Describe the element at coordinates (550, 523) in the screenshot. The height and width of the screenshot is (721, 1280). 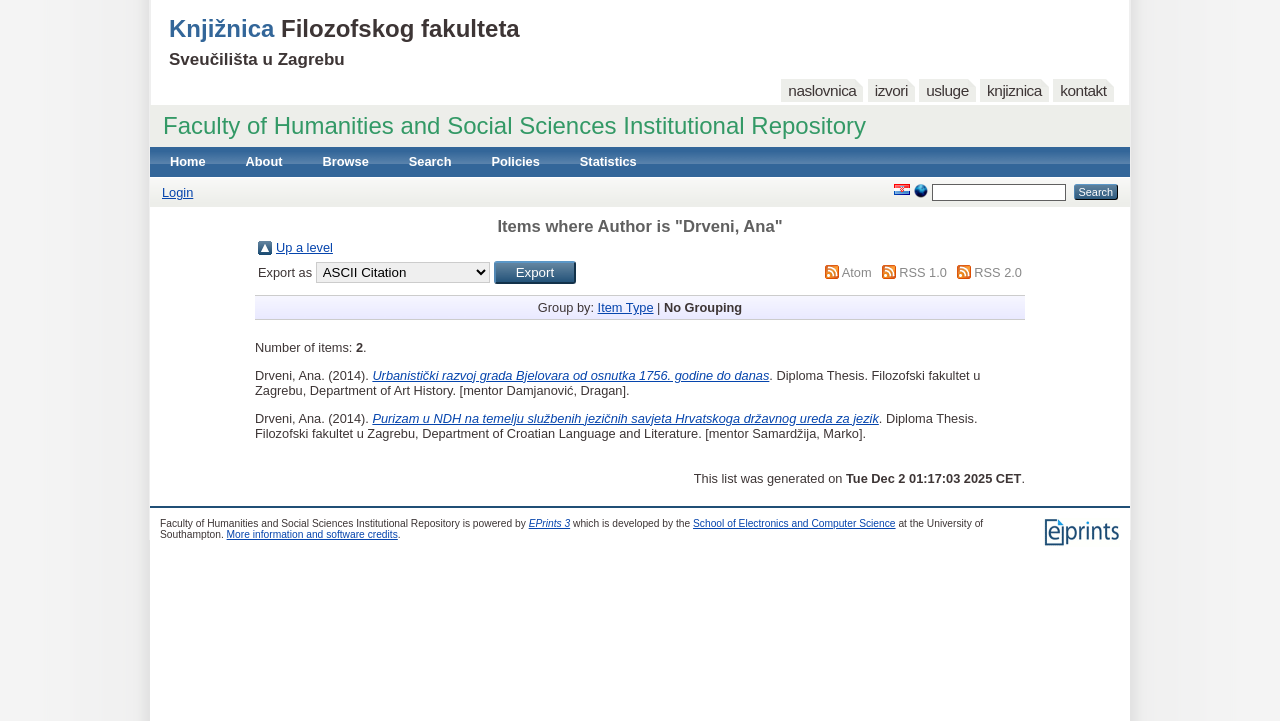
I see `EPrints 3` at that location.